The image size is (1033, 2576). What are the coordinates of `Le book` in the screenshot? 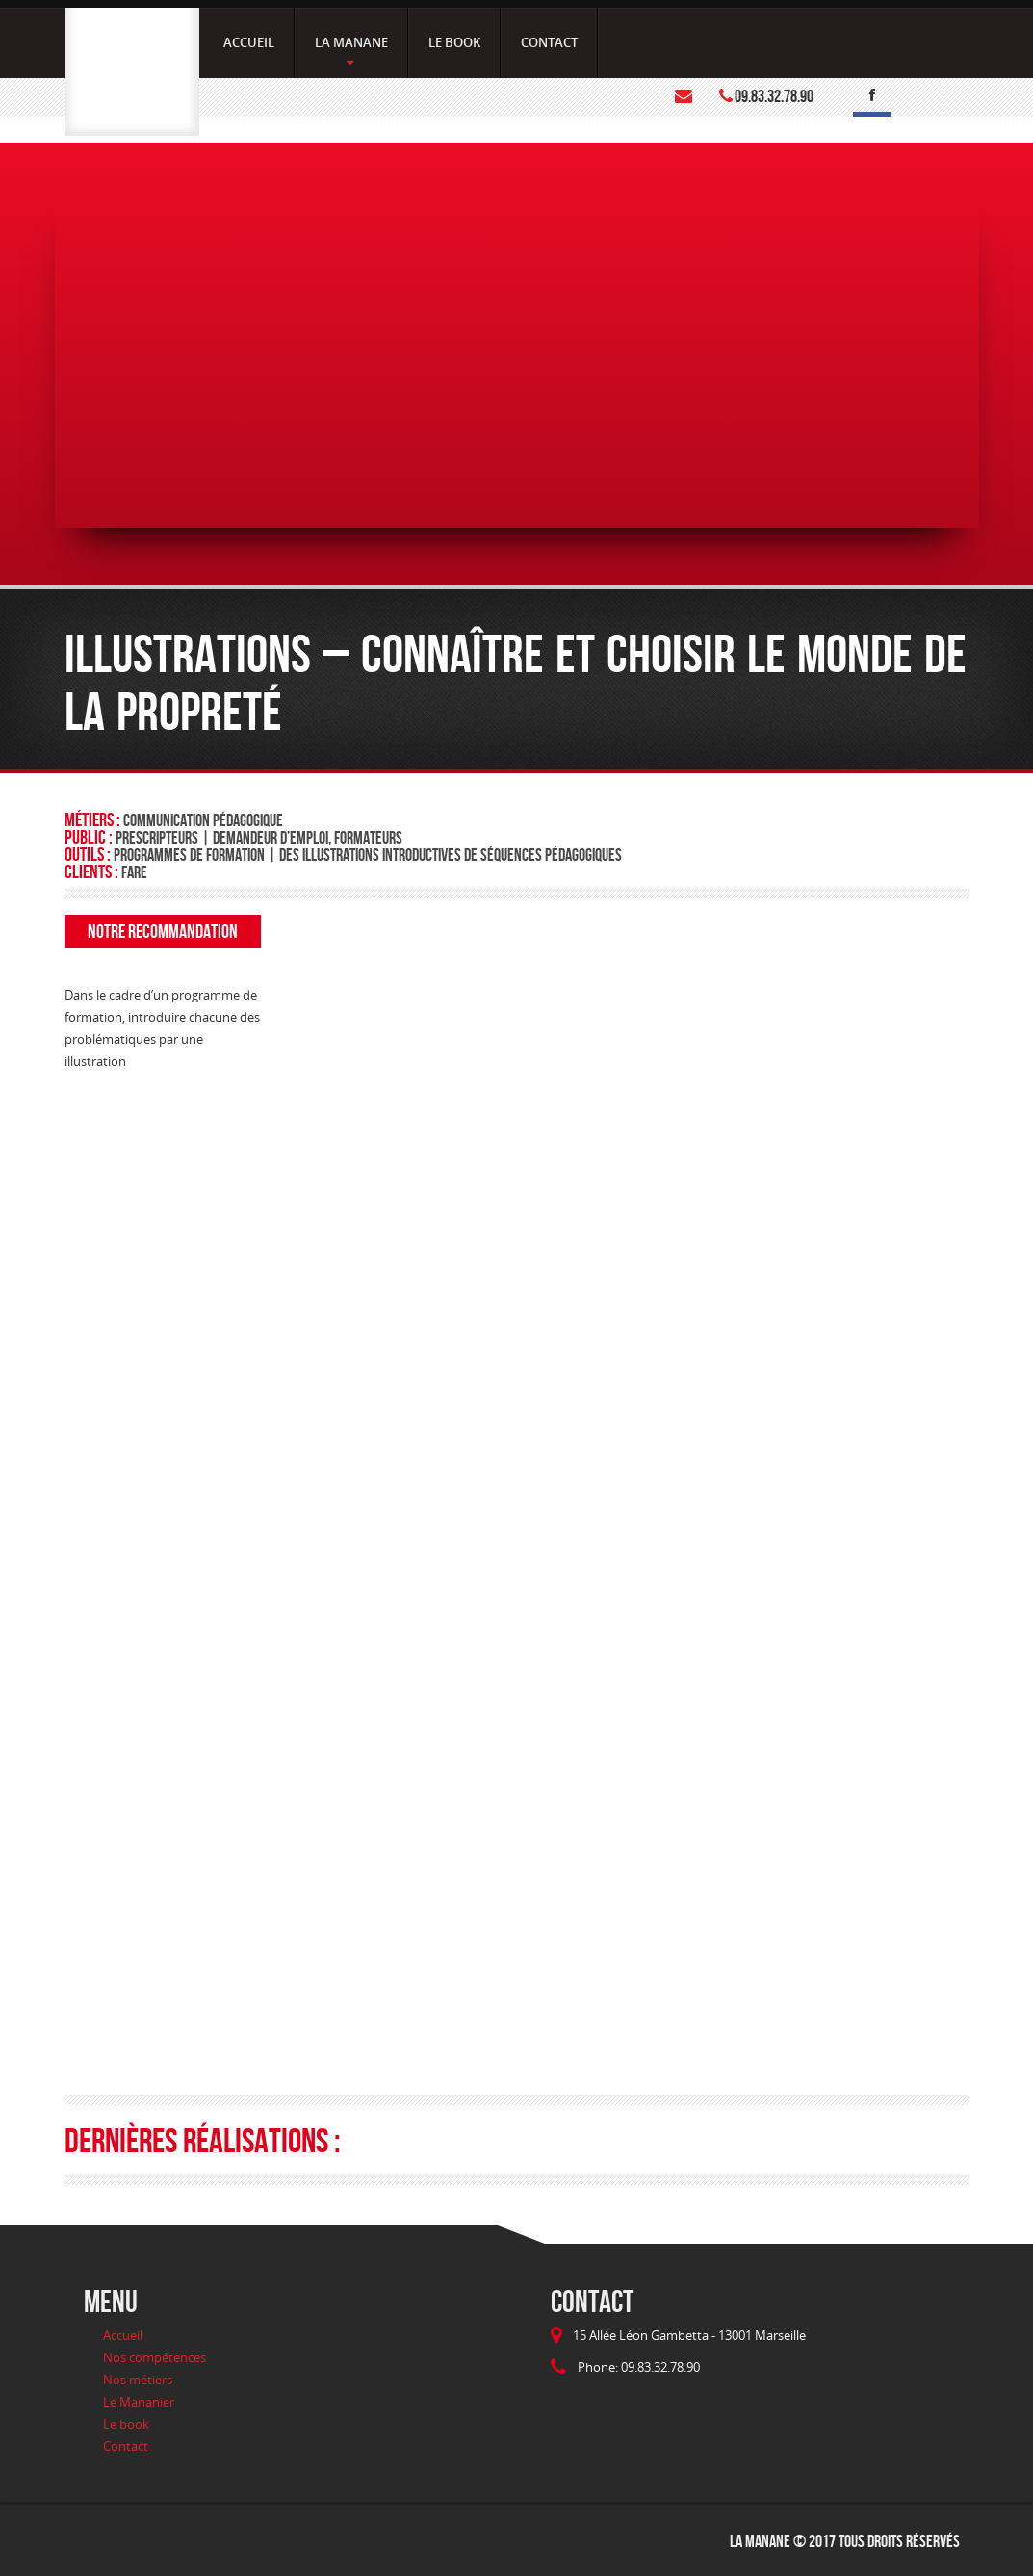 It's located at (126, 2424).